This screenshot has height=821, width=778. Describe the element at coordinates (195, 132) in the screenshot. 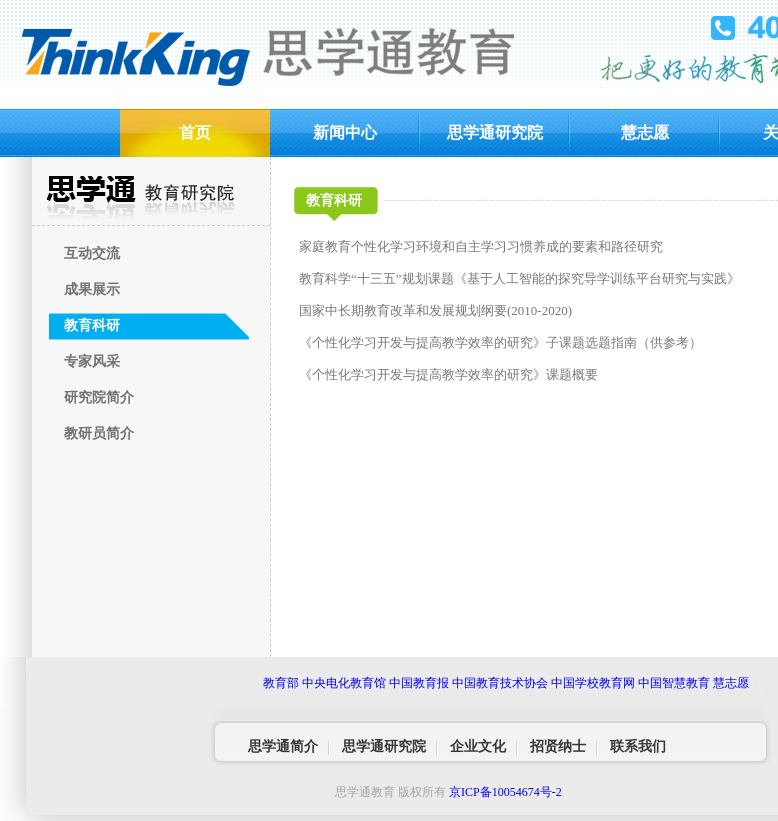

I see `首页` at that location.